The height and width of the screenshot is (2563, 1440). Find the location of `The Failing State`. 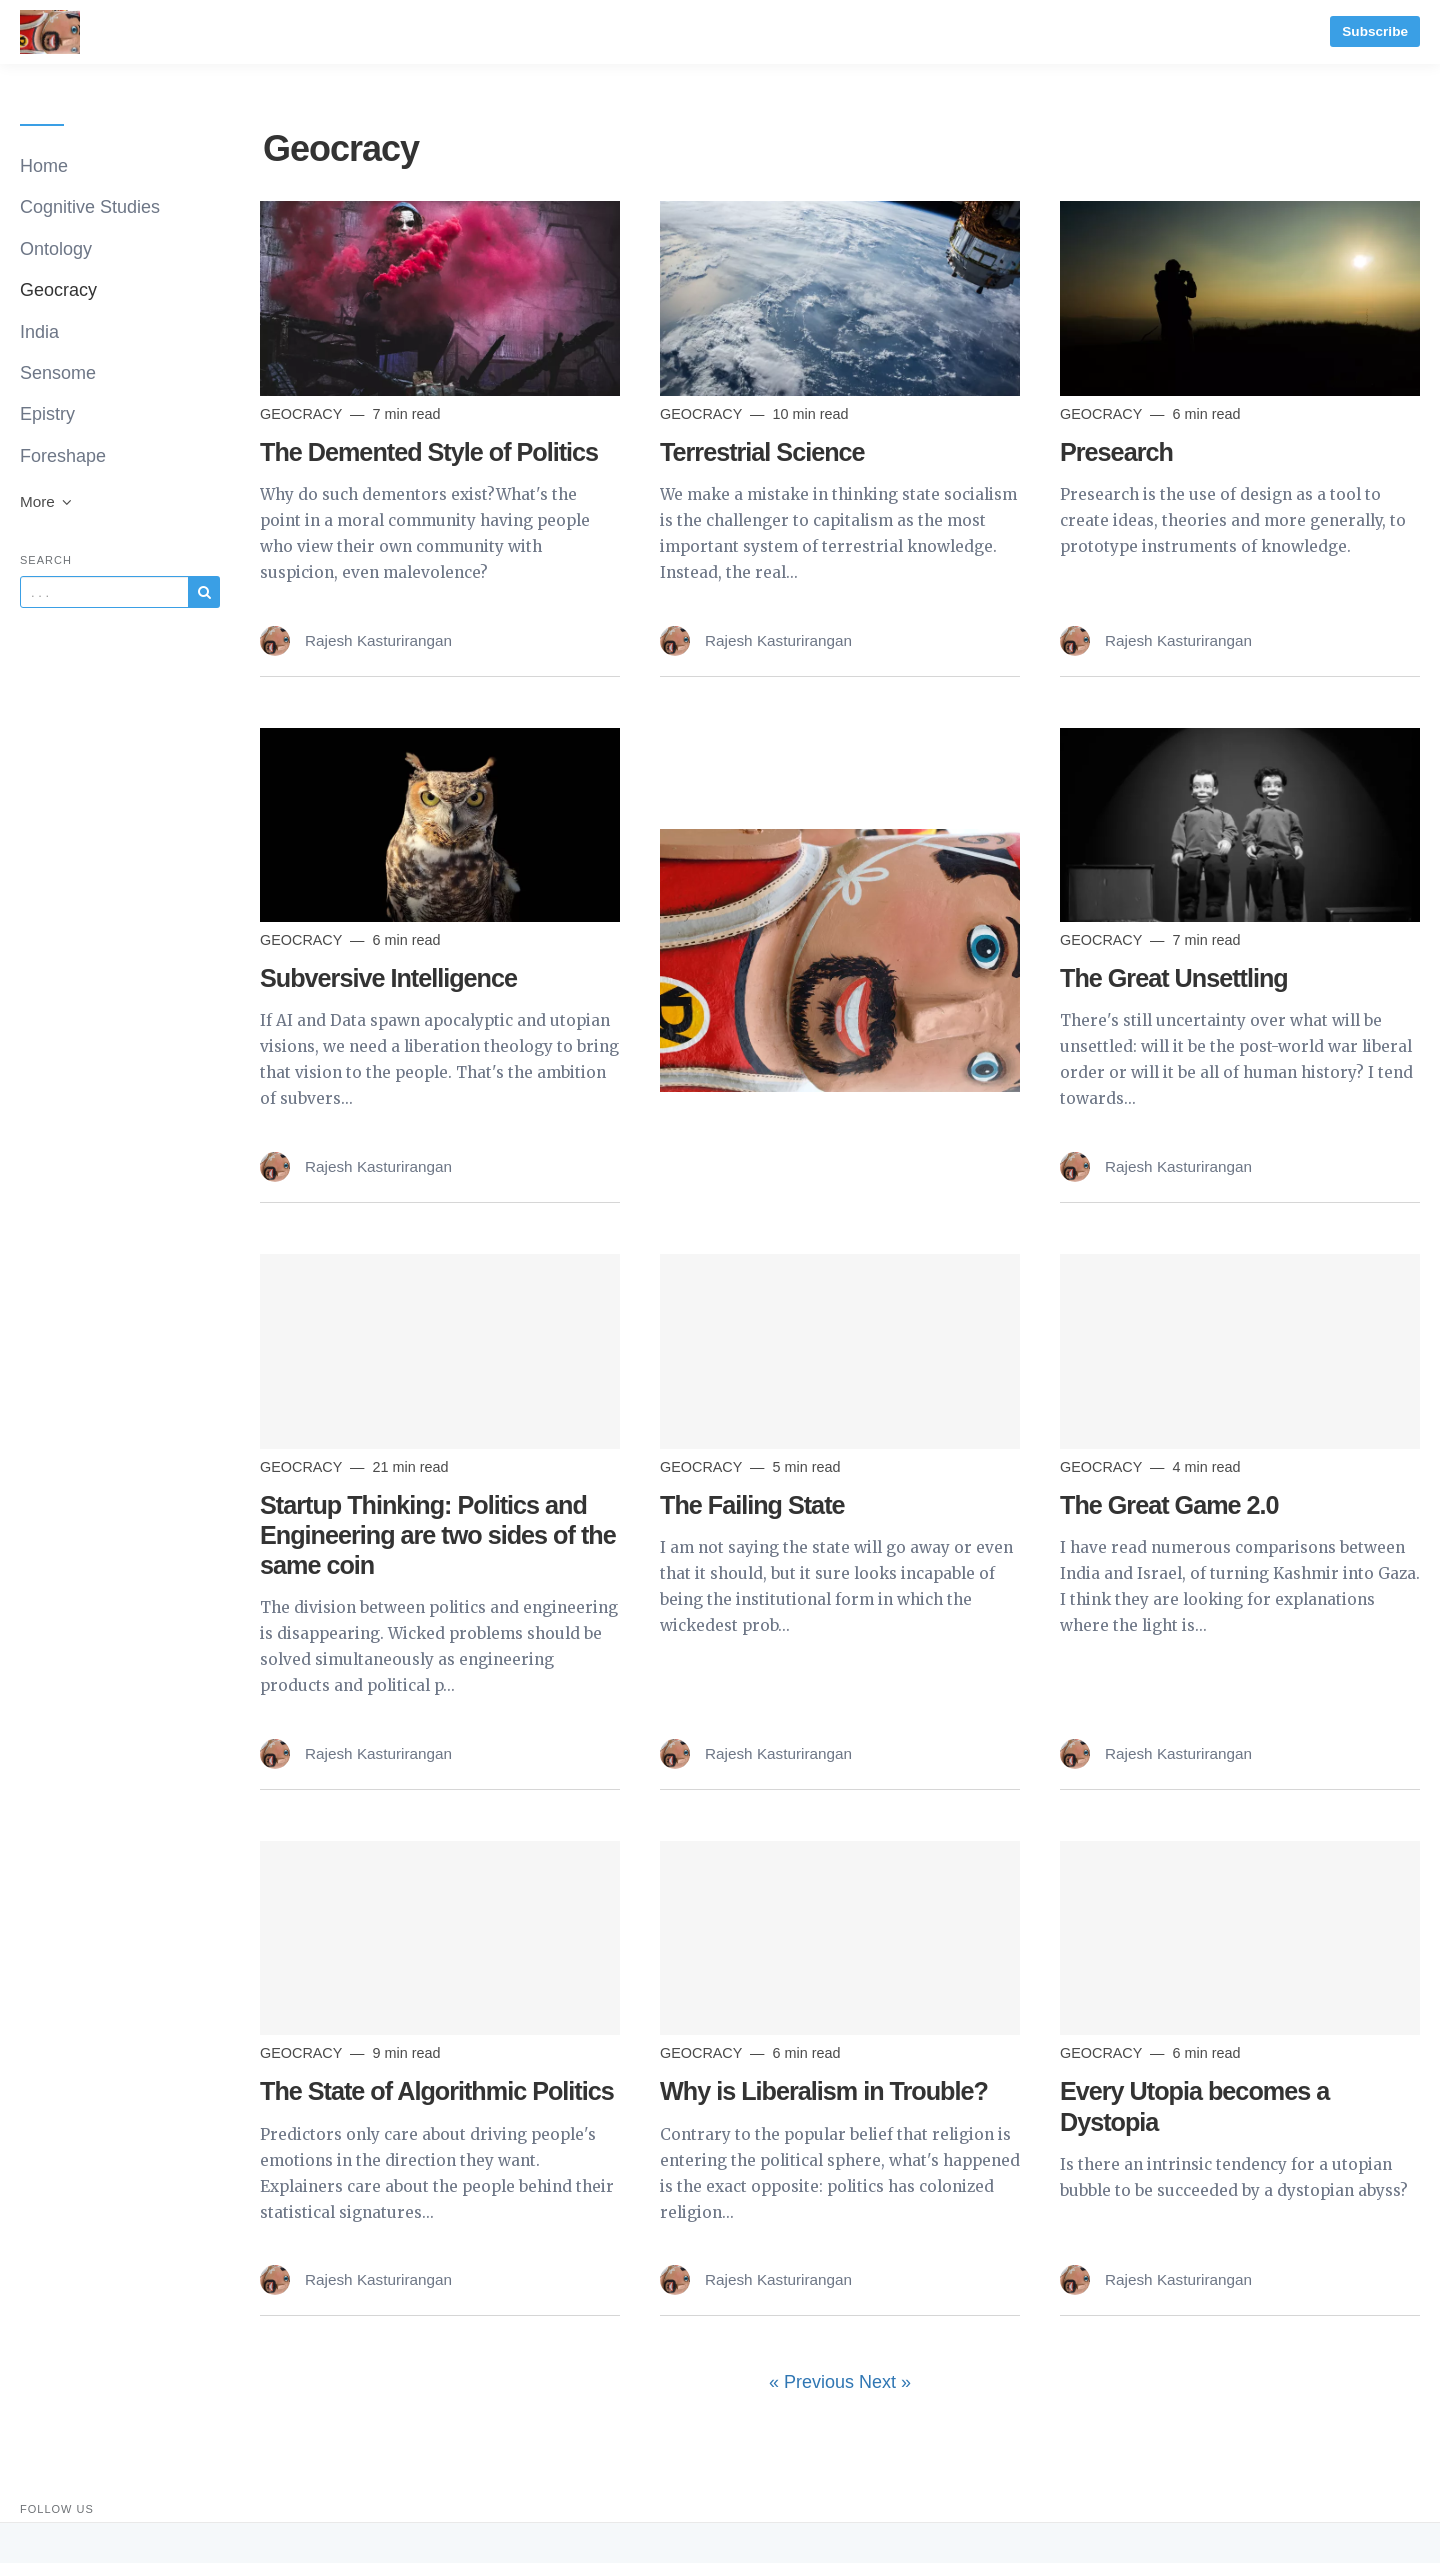

The Failing State is located at coordinates (752, 1505).